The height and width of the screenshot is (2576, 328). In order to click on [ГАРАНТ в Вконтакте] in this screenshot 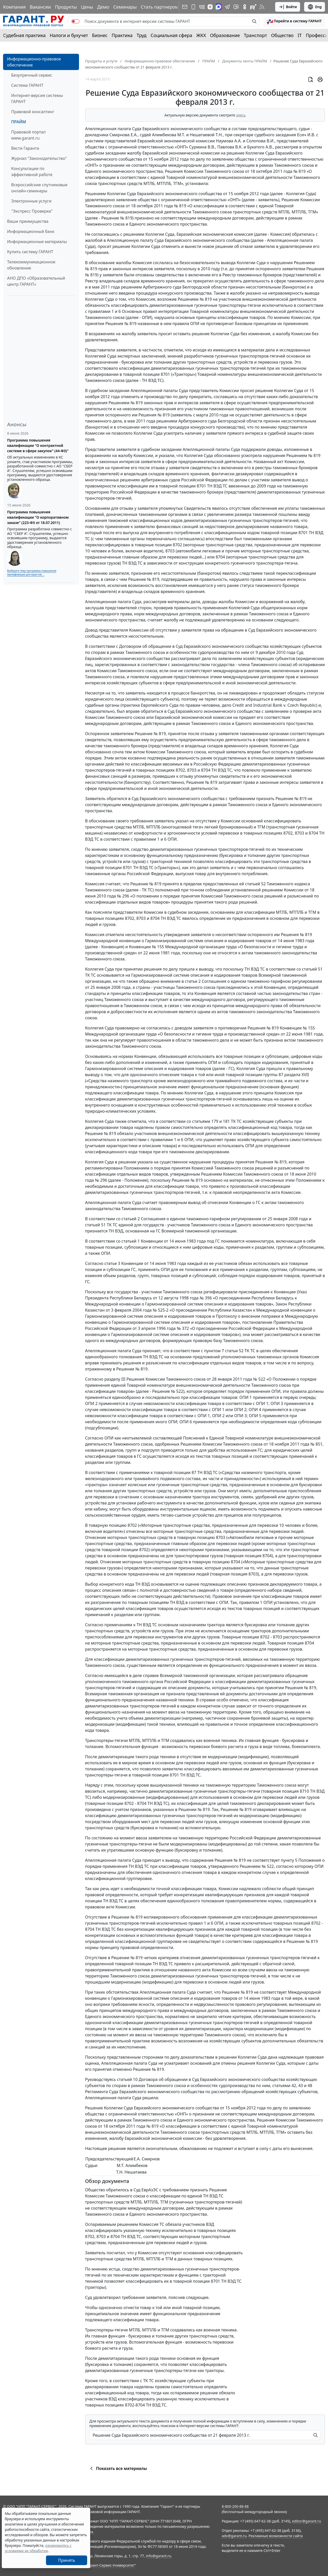, I will do `click(202, 7)`.